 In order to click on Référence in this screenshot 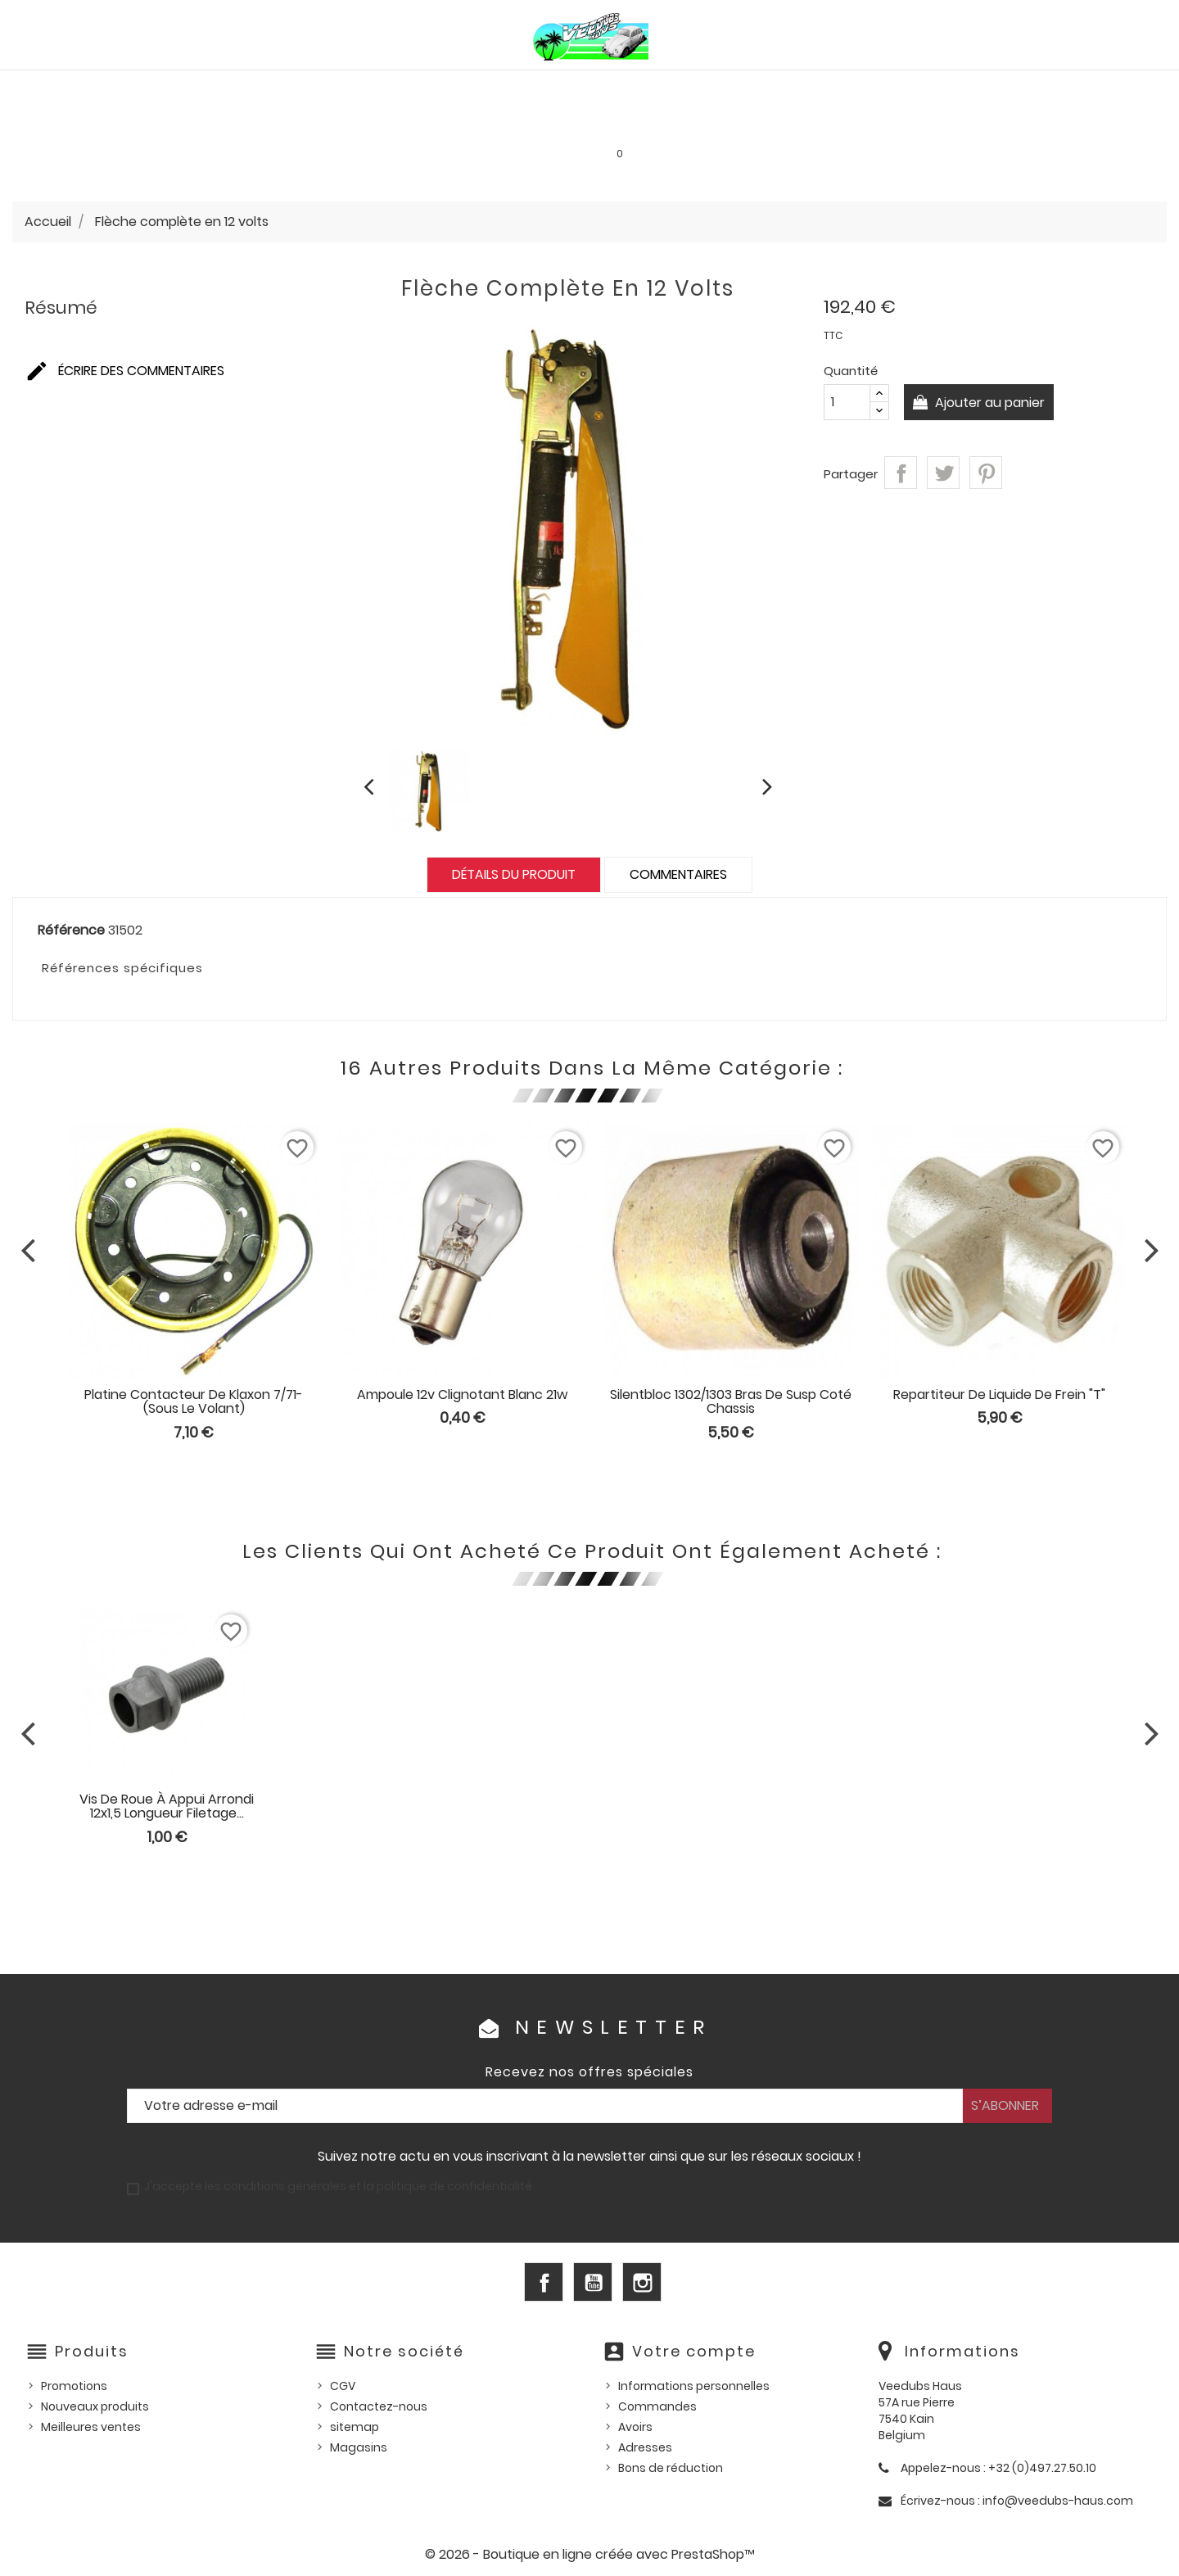, I will do `click(71, 930)`.